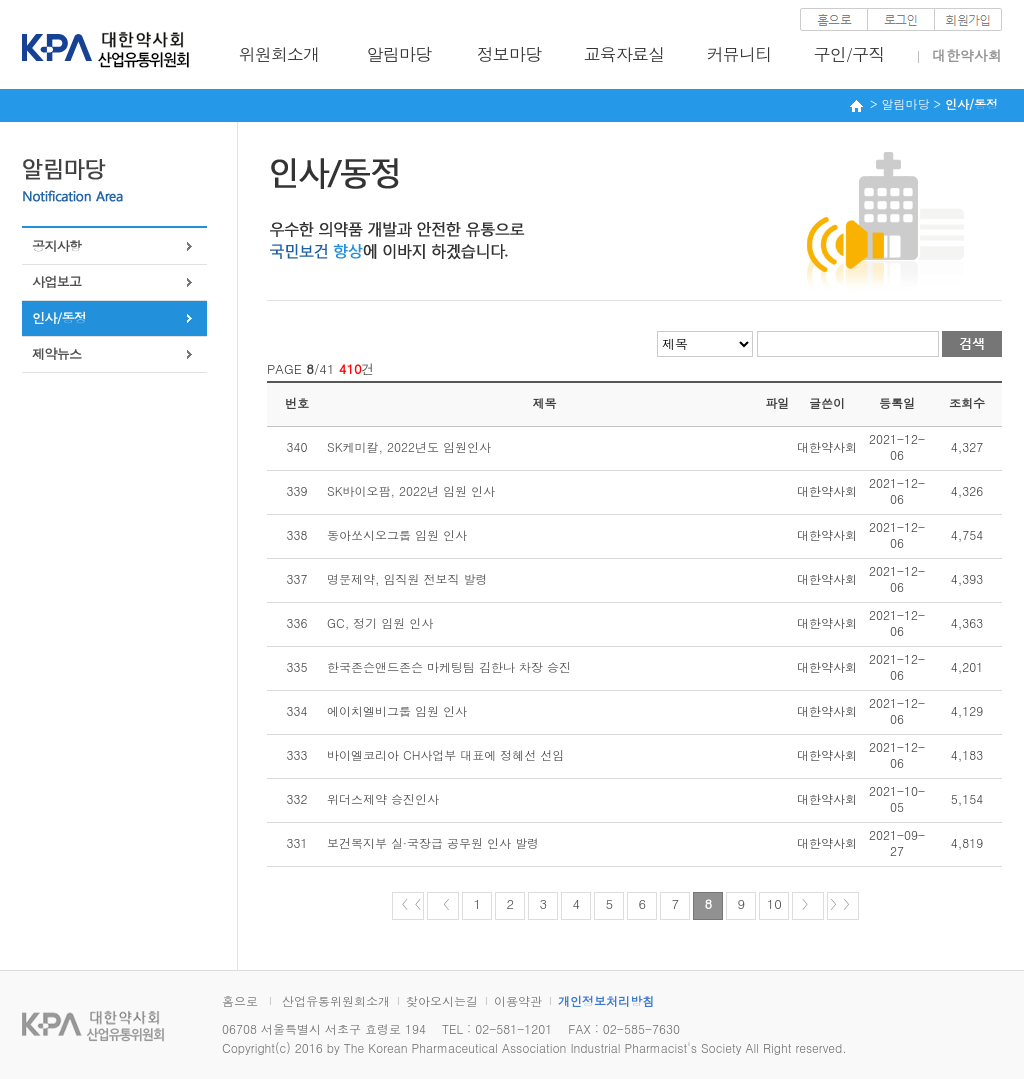  What do you see at coordinates (56, 353) in the screenshot?
I see `제약뉴스` at bounding box center [56, 353].